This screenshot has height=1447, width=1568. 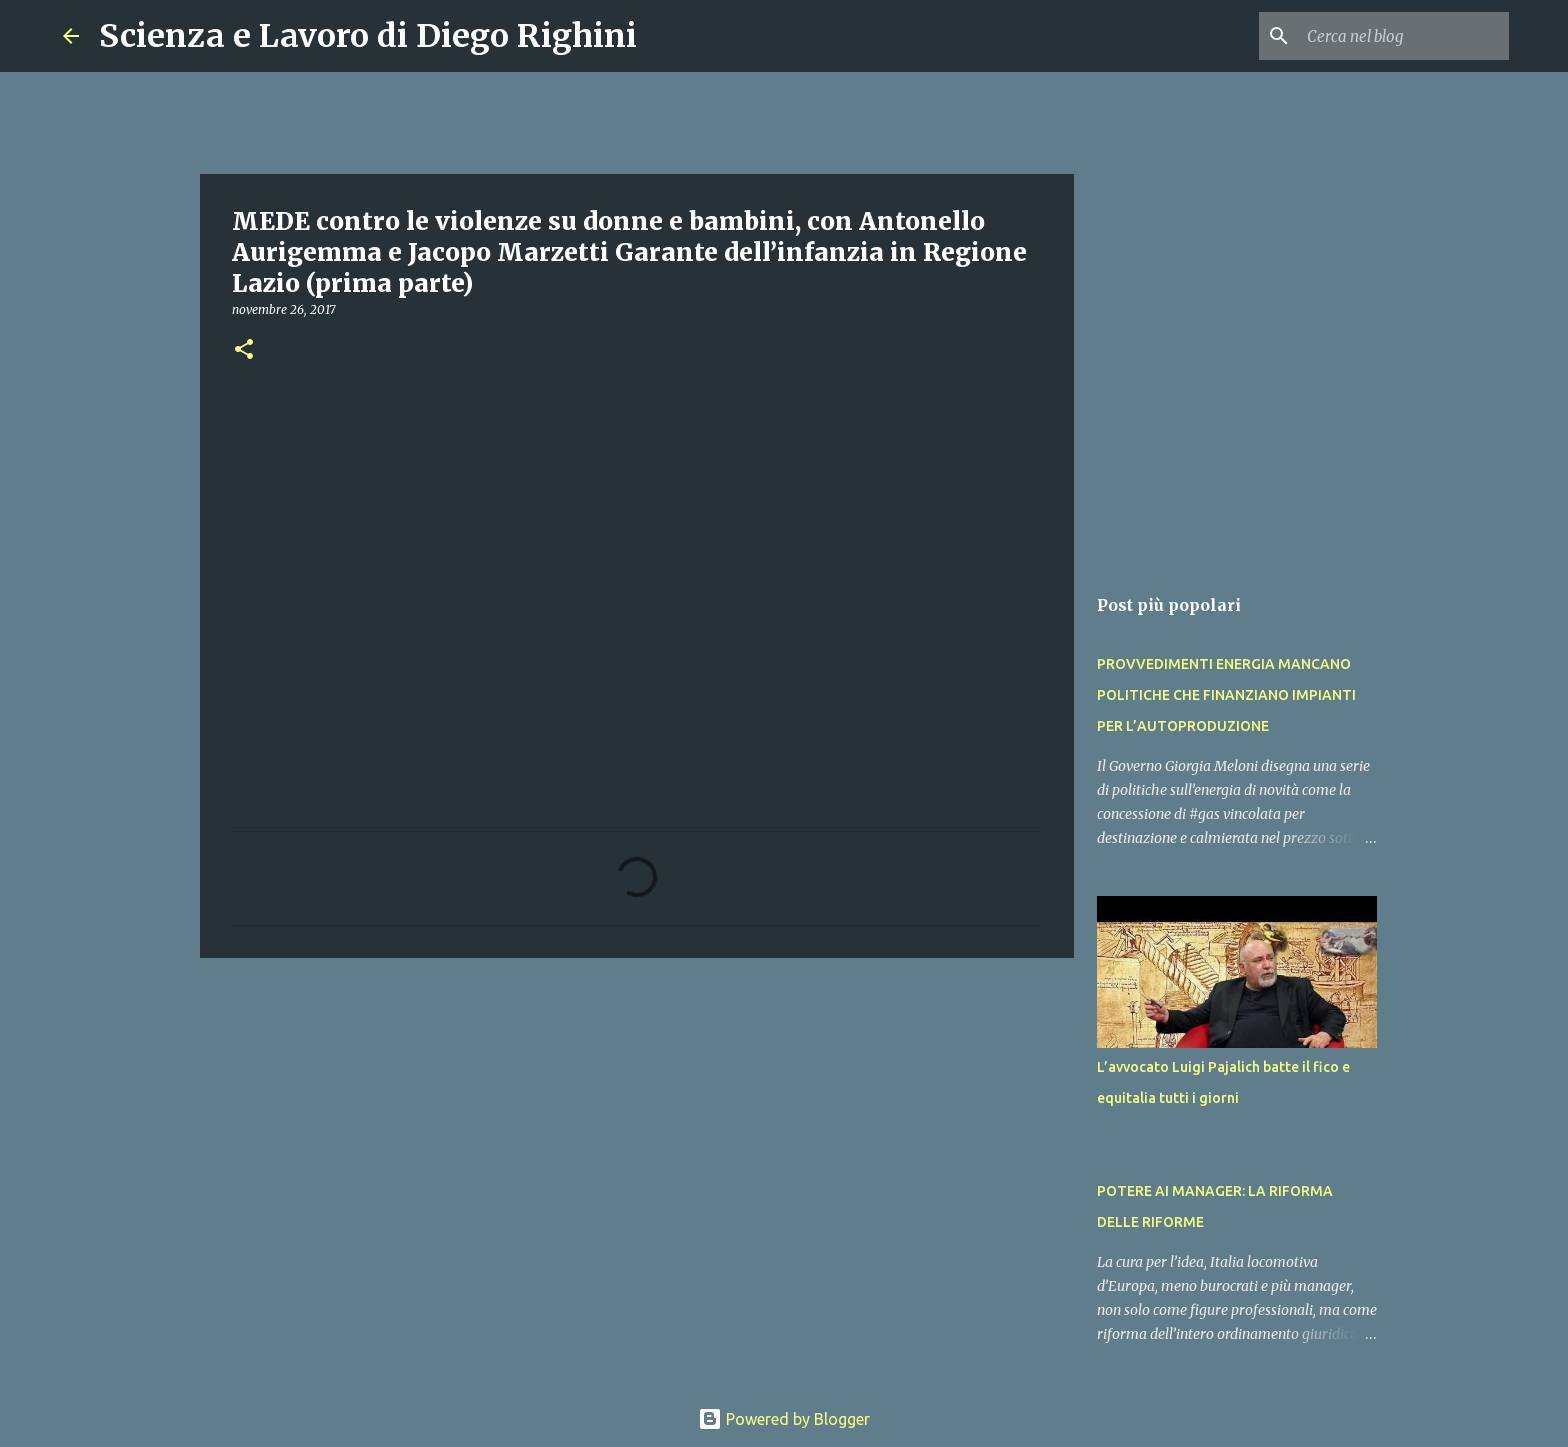 I want to click on Scienza e Lavoro di Diego Righini, so click(x=368, y=36).